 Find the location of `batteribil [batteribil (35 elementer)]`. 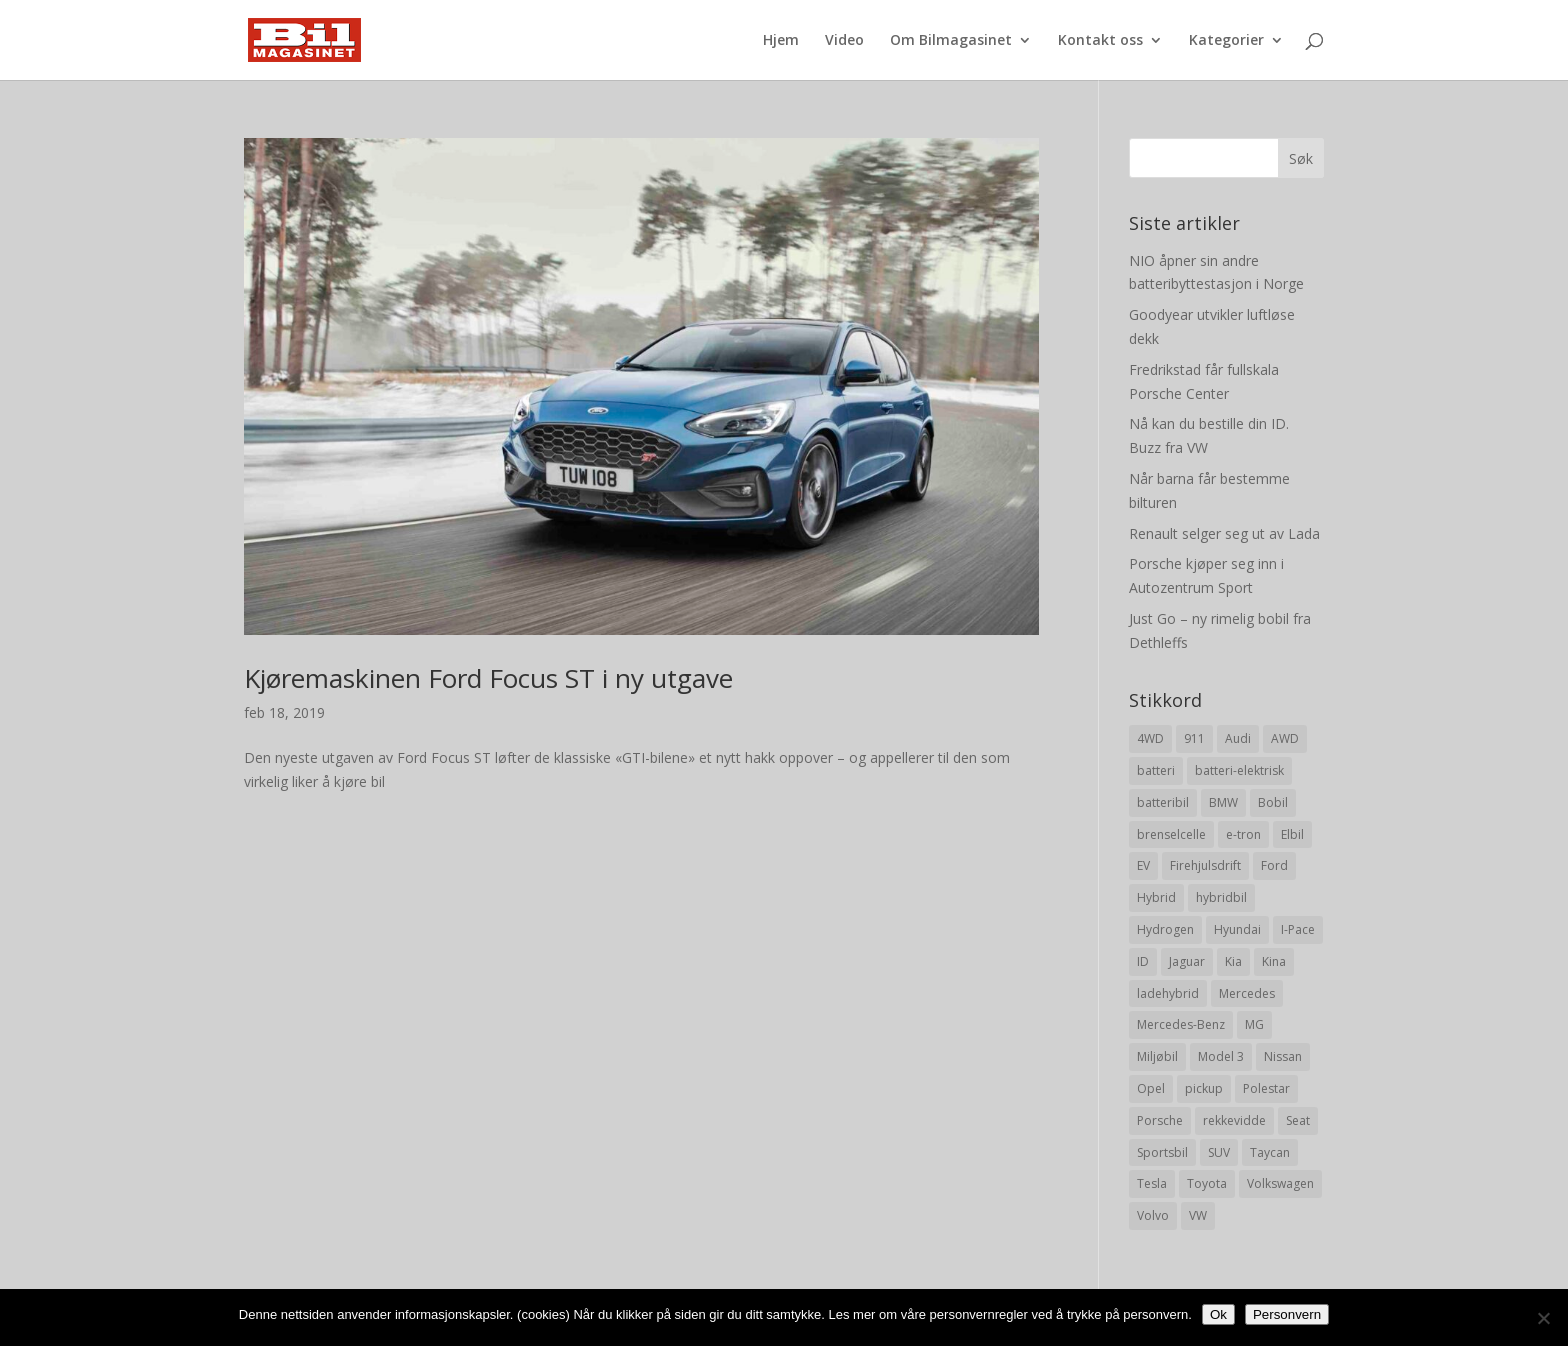

batteribil [batteribil (35 elementer)] is located at coordinates (1163, 802).